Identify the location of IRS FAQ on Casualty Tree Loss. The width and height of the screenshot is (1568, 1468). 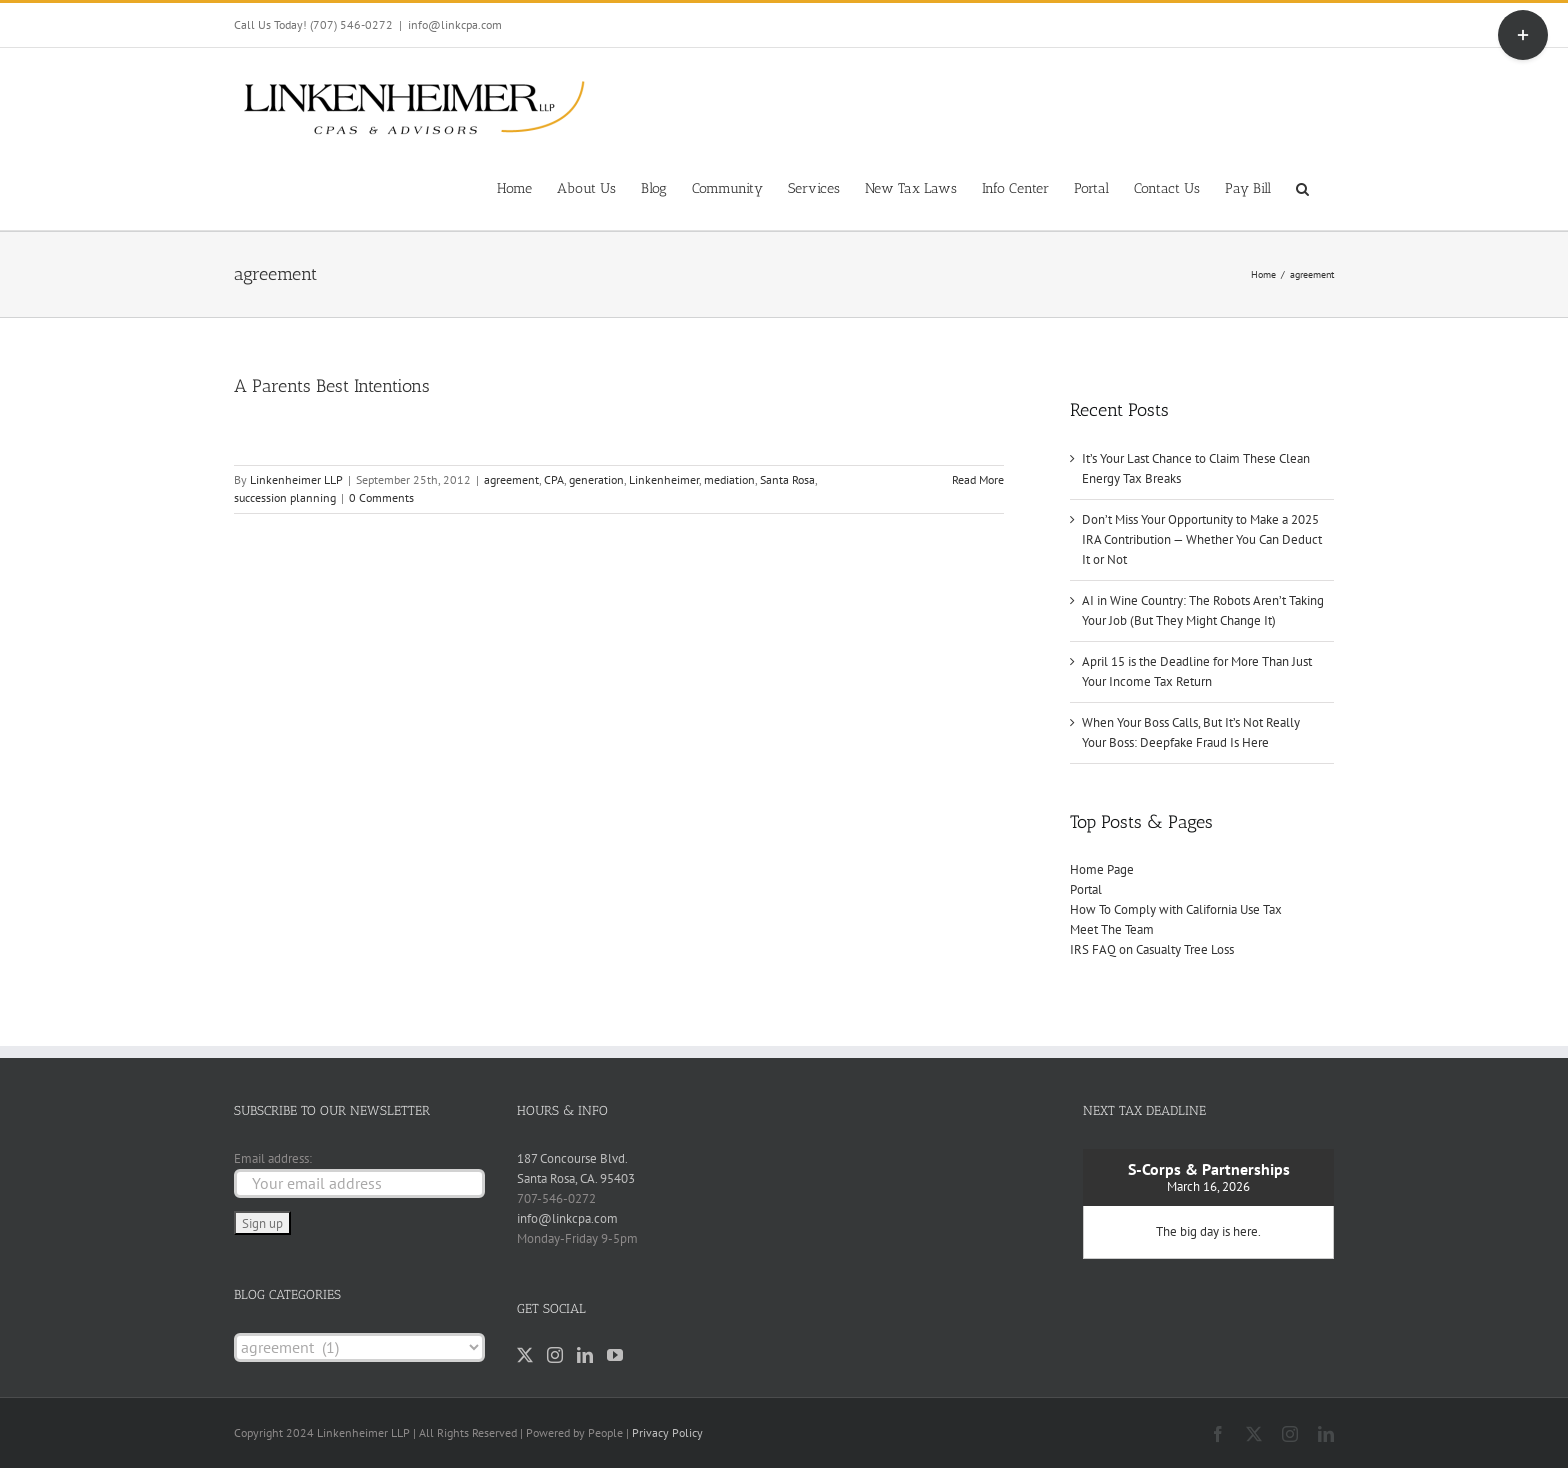
(1152, 949).